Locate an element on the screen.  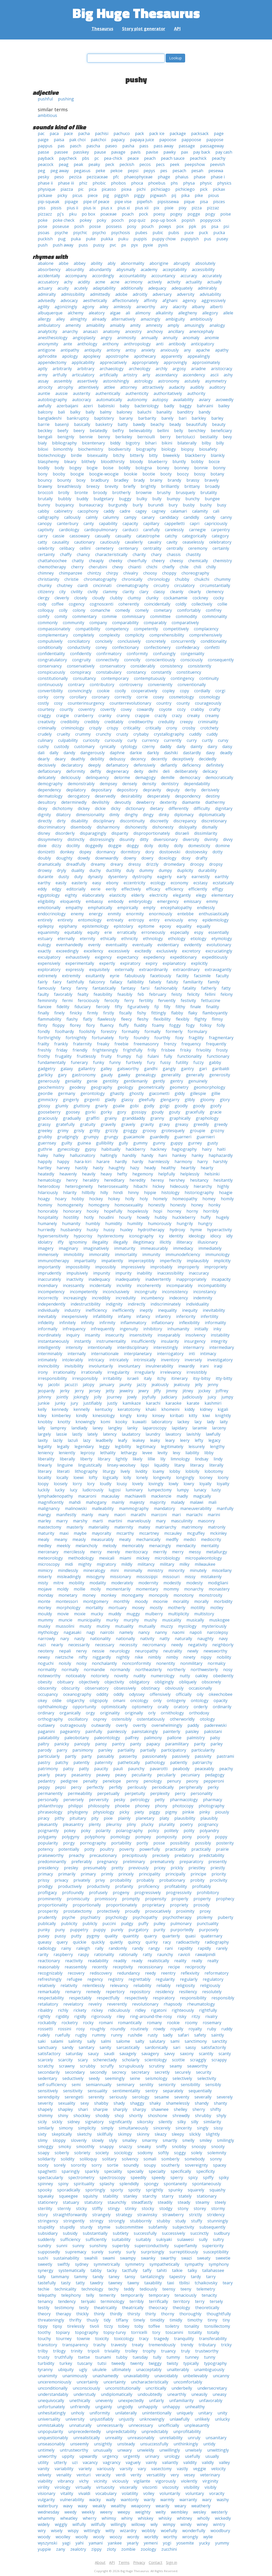
oscillatory is located at coordinates (78, 1719).